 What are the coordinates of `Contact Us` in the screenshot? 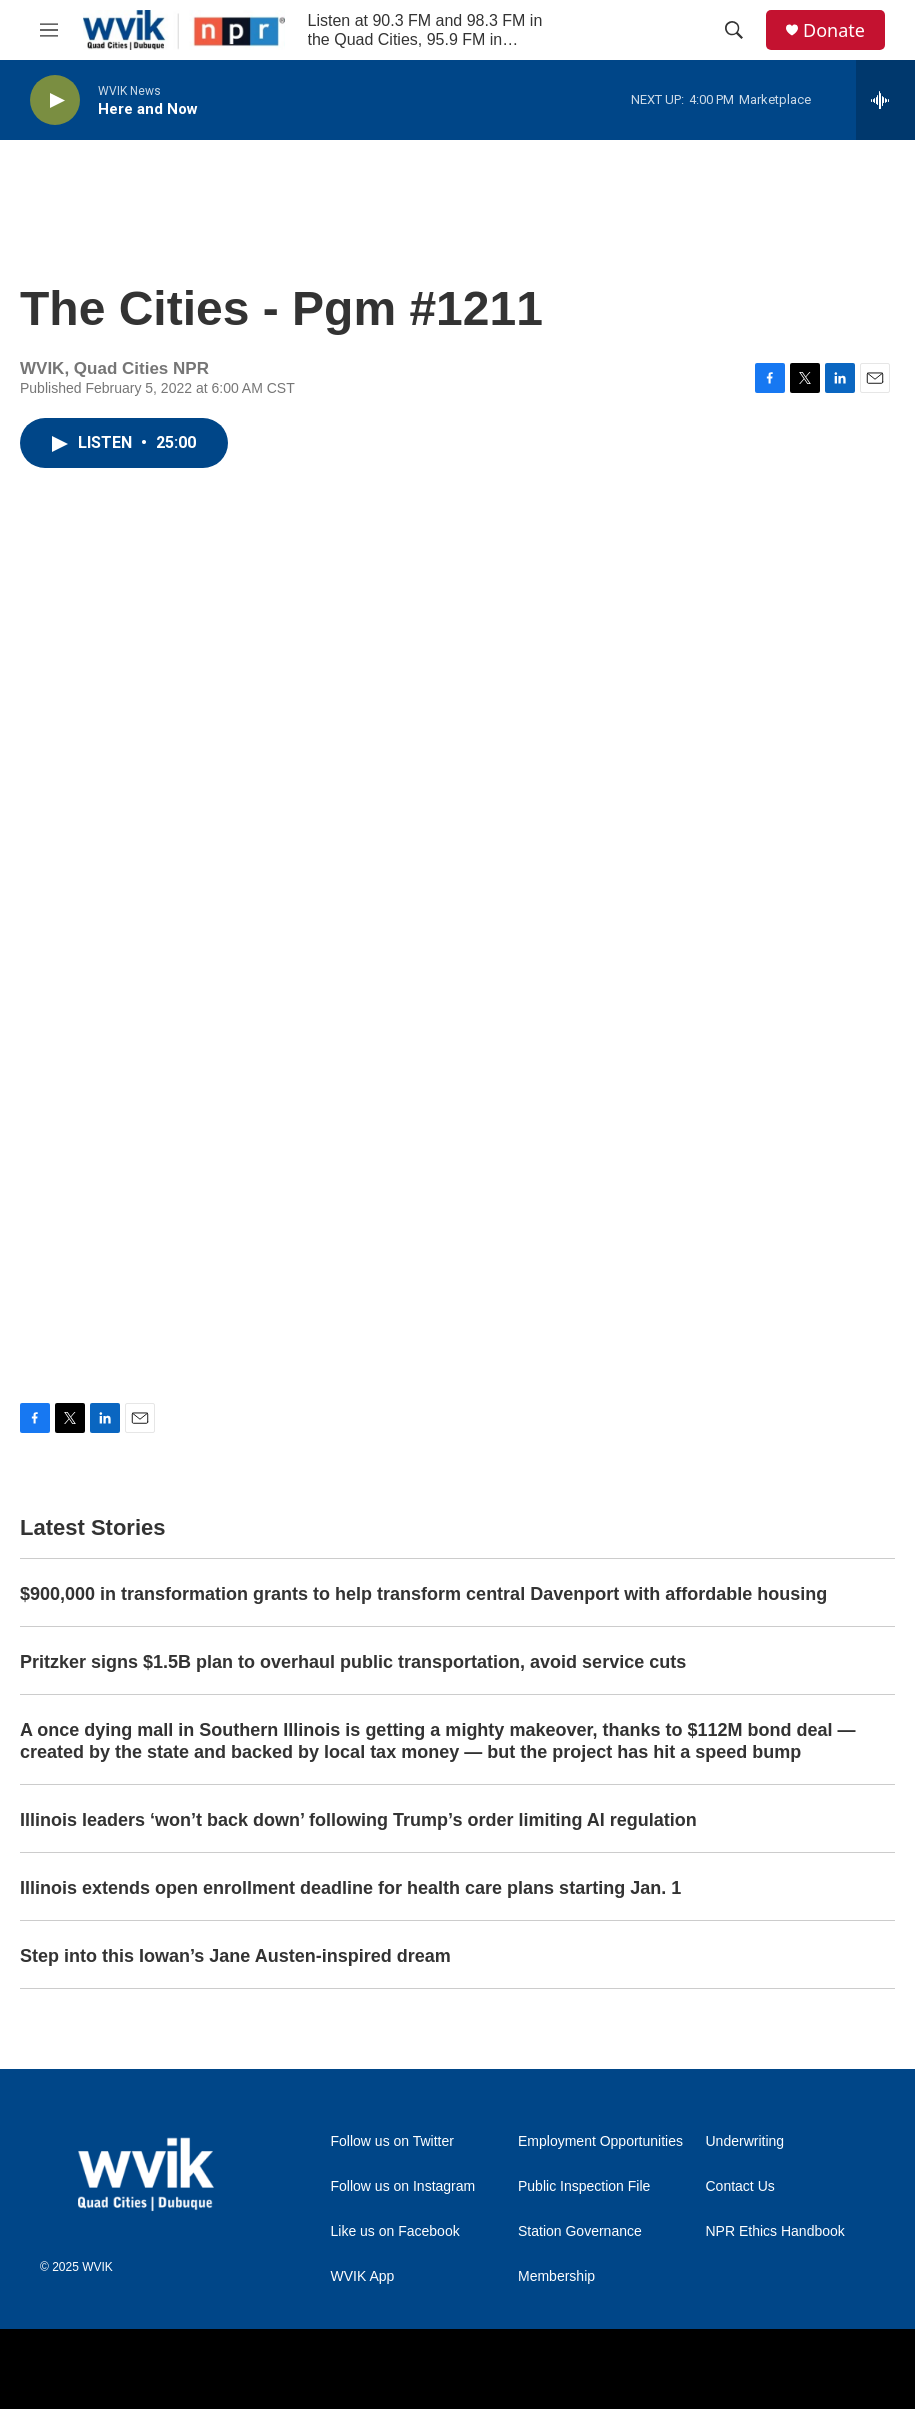 It's located at (740, 2186).